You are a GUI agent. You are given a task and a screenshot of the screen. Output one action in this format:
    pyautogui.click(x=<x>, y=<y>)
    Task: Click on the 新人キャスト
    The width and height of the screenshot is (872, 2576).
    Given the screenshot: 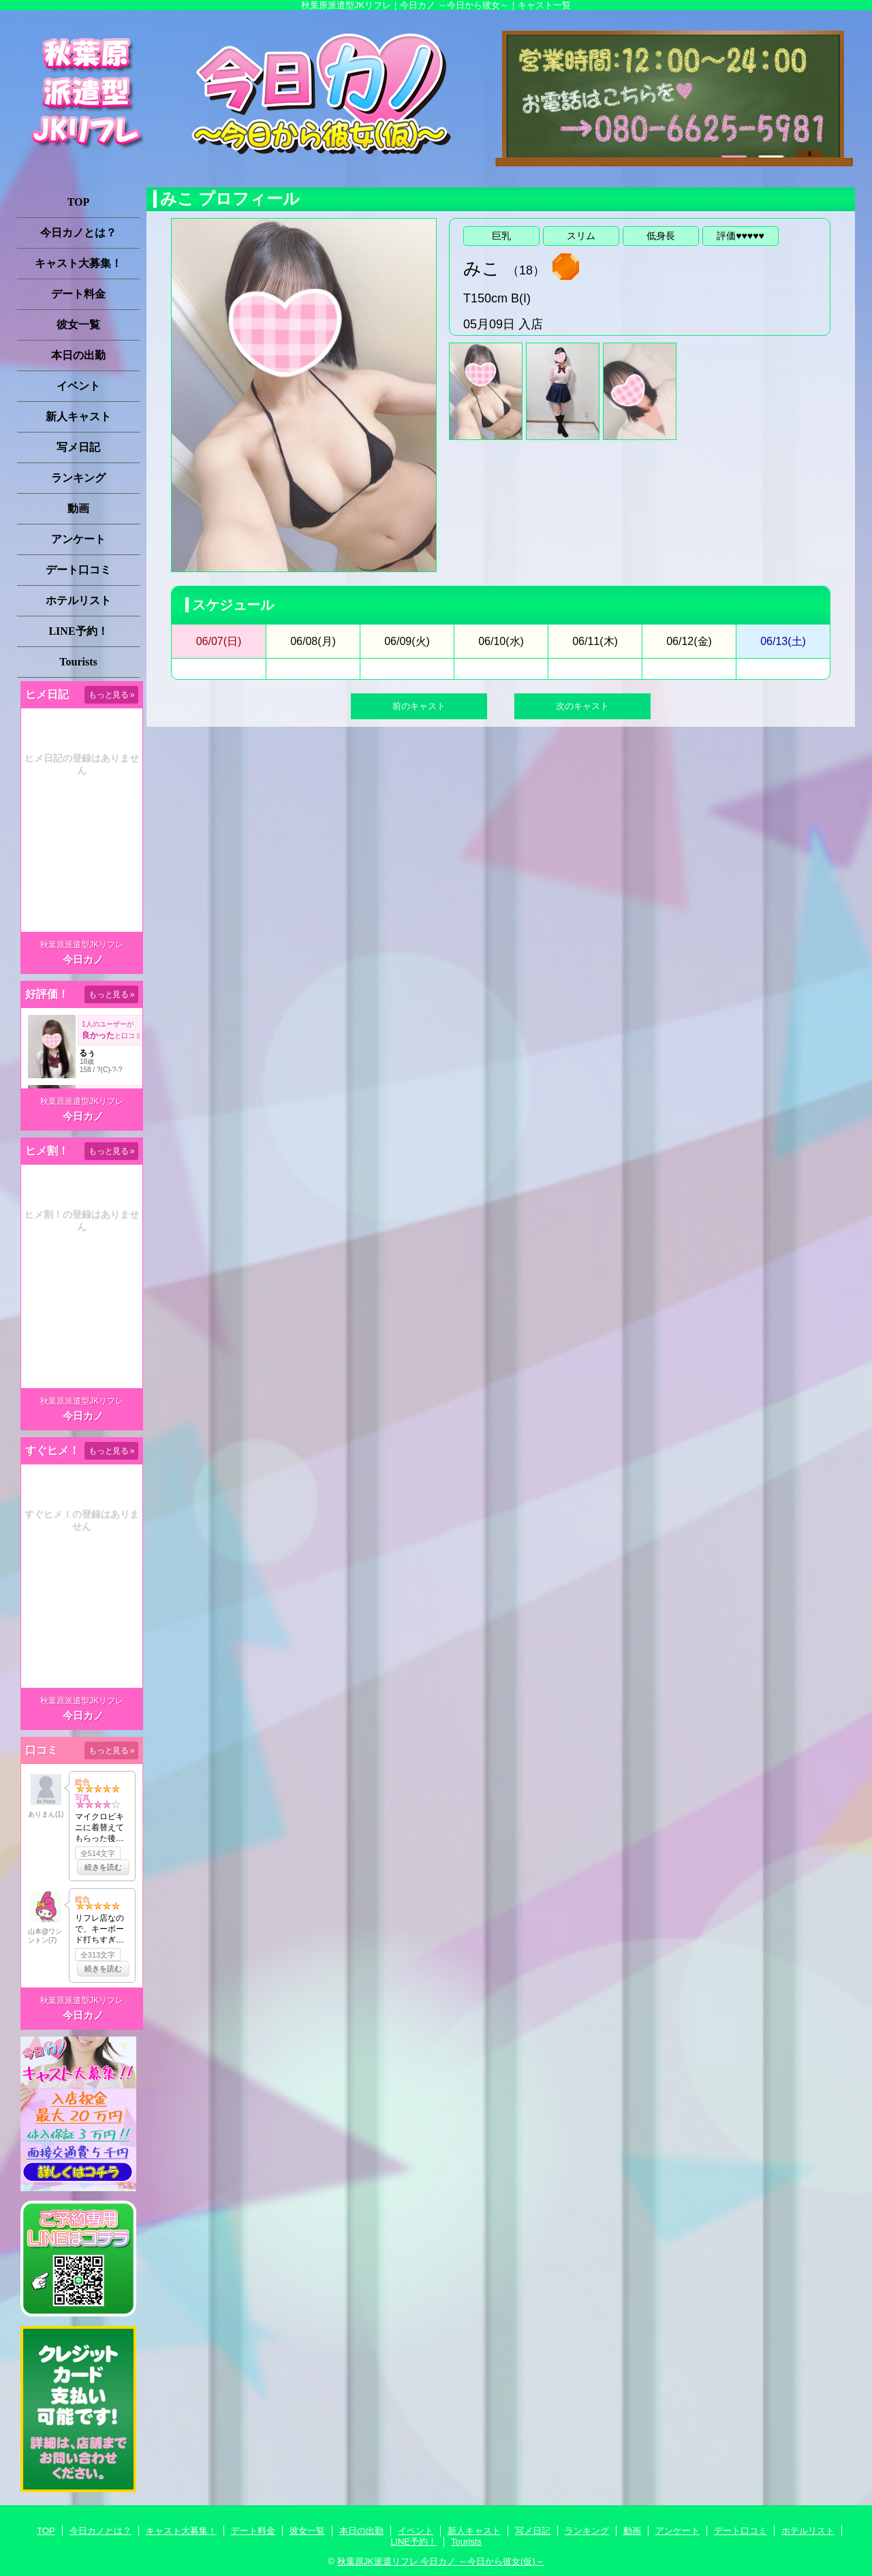 What is the action you would take?
    pyautogui.click(x=78, y=416)
    